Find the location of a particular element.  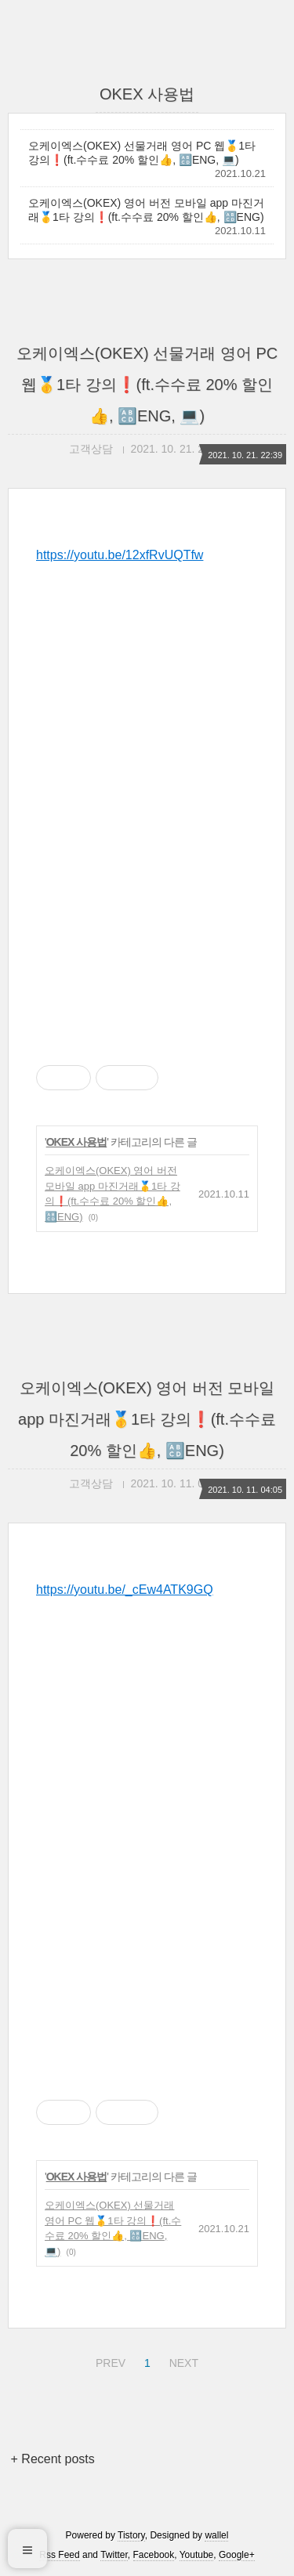

Youtube is located at coordinates (197, 2554).